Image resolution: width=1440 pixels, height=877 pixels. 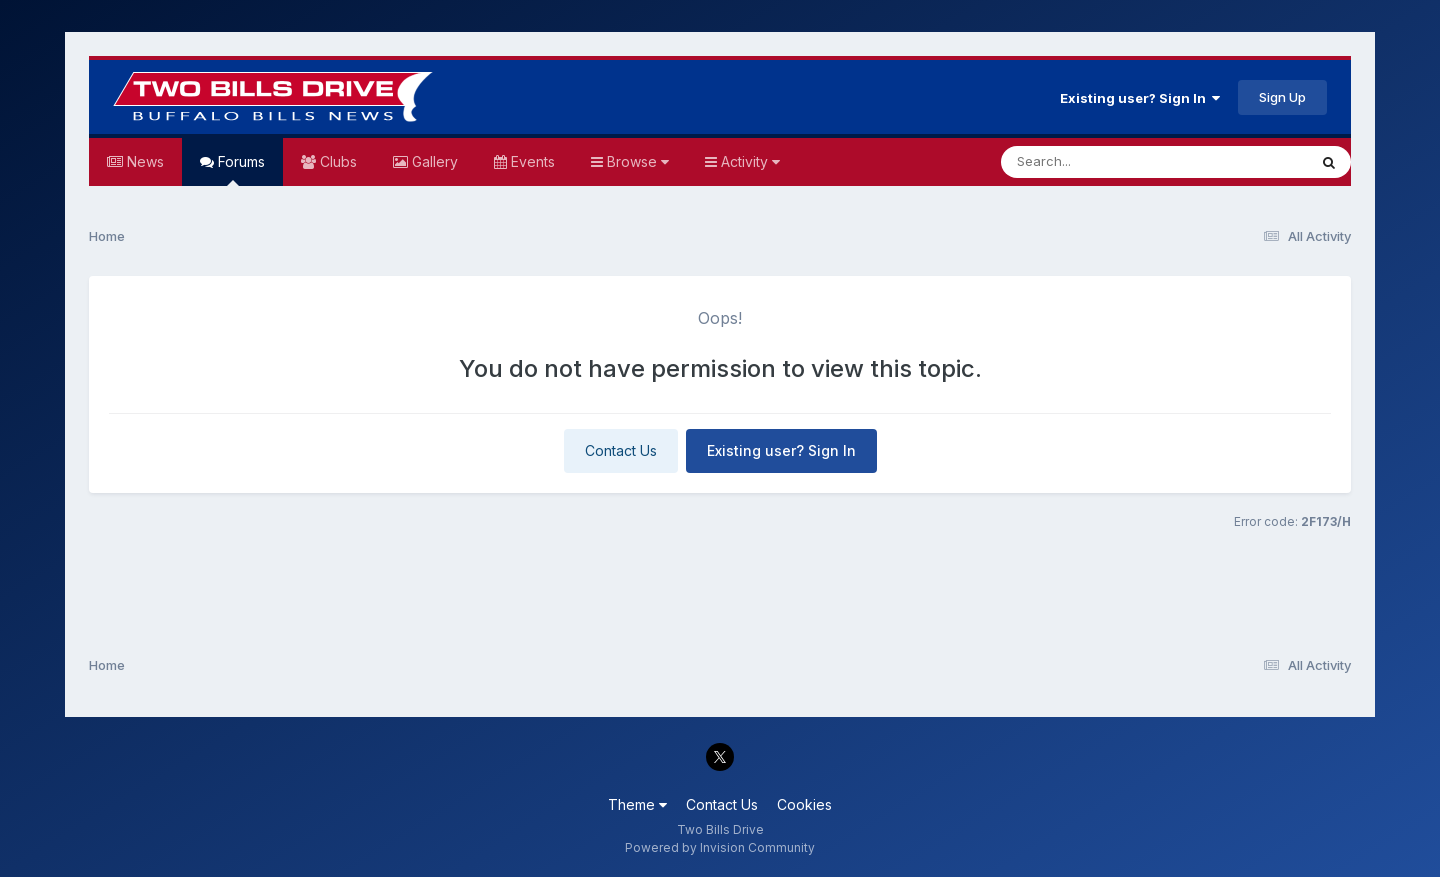 I want to click on Sign Up, so click(x=1282, y=97).